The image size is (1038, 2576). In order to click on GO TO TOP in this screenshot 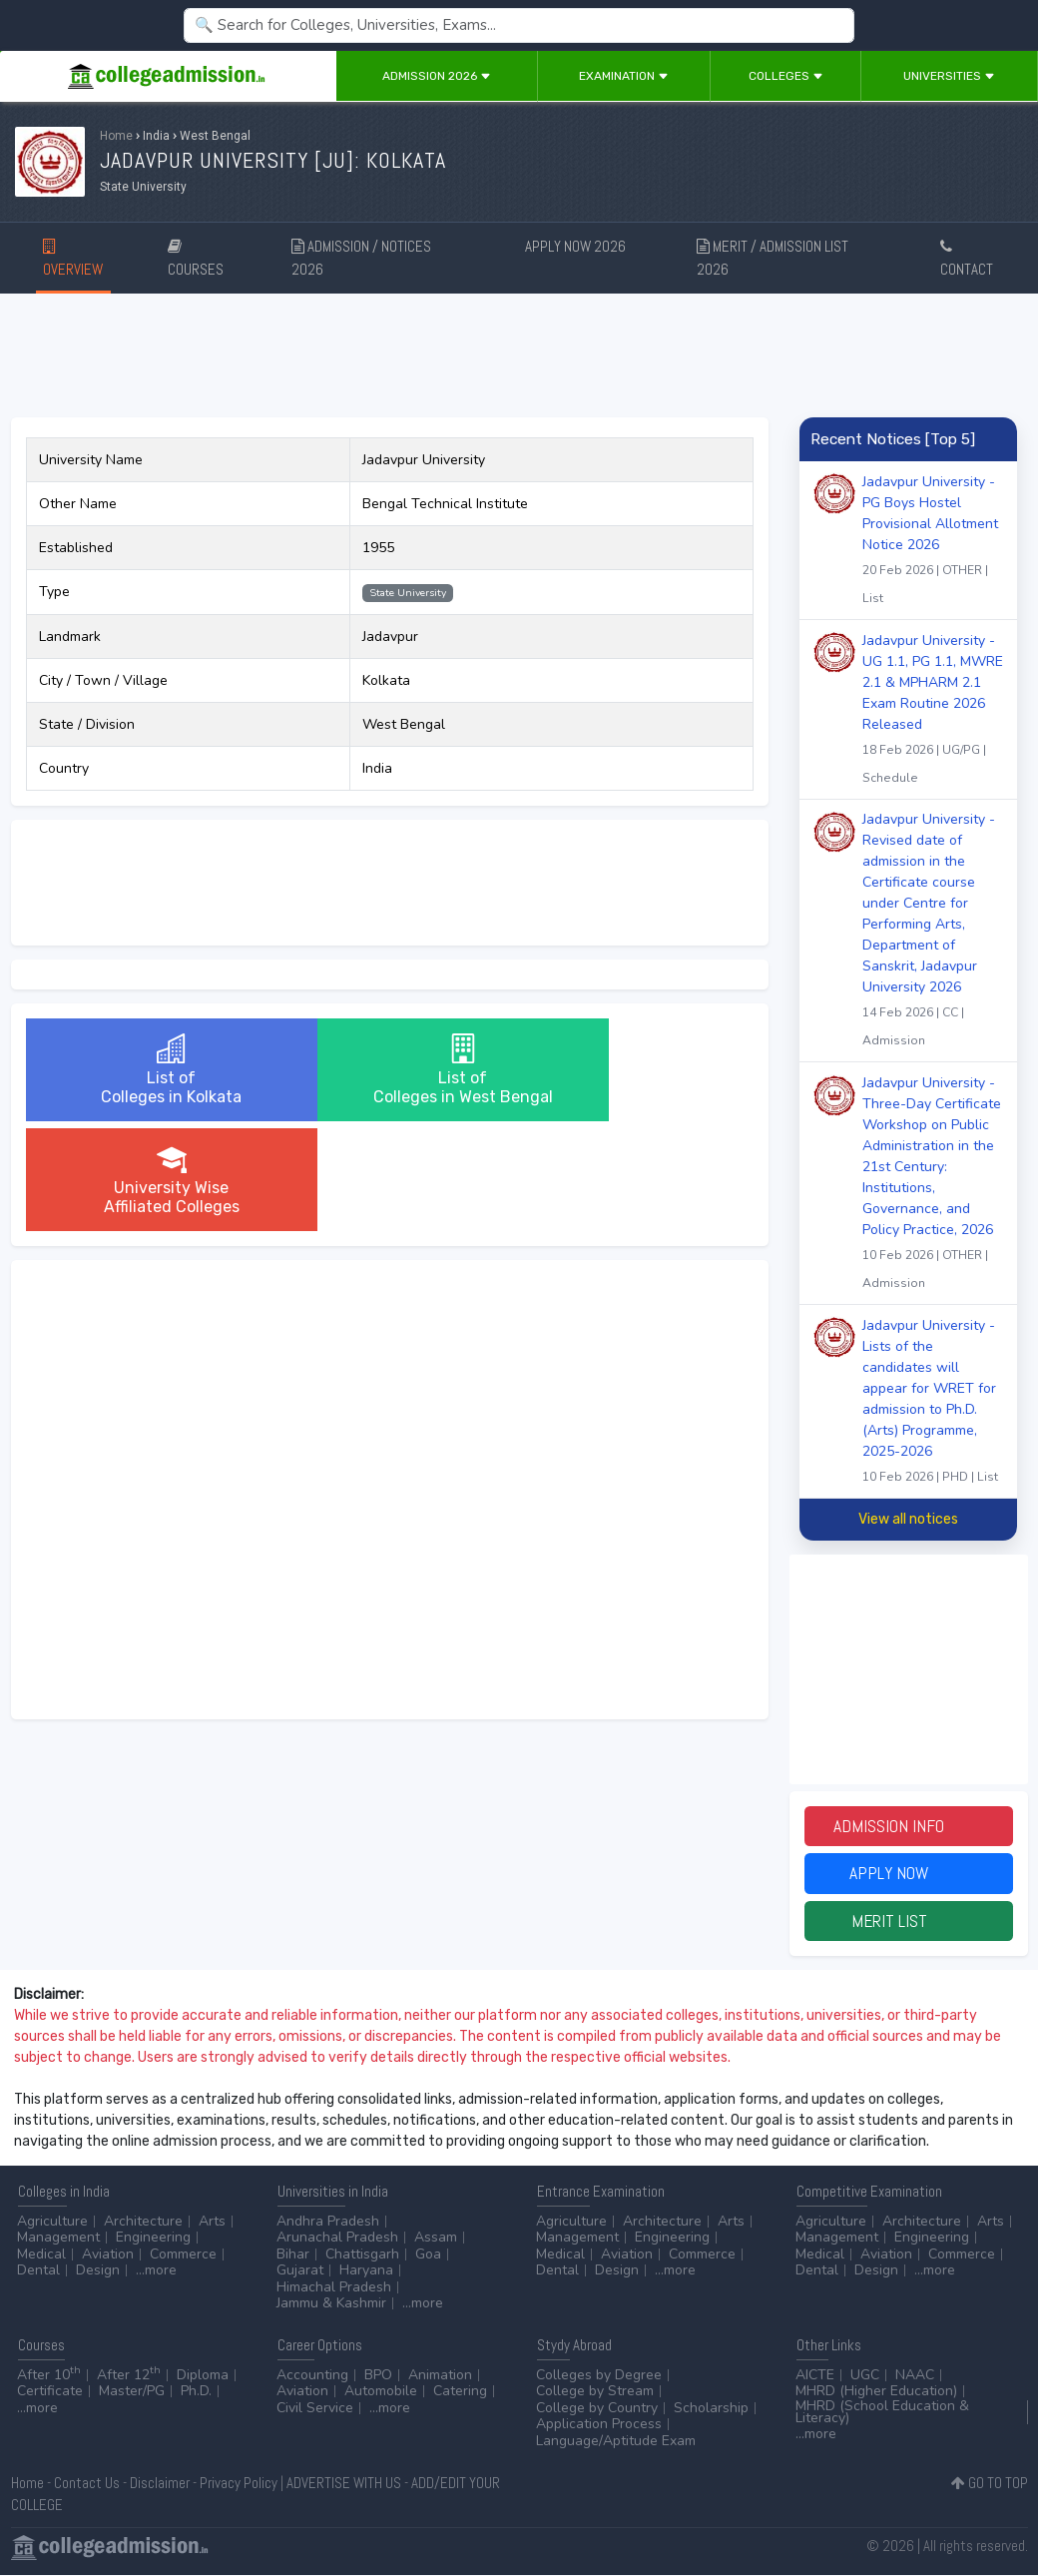, I will do `click(989, 2483)`.